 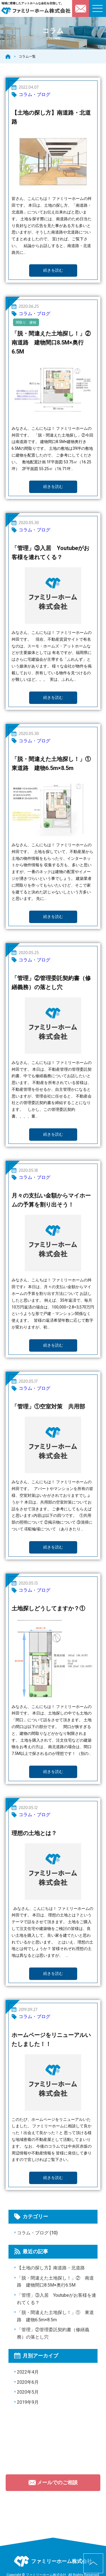 What do you see at coordinates (28, 2392) in the screenshot?
I see `2020年5月` at bounding box center [28, 2392].